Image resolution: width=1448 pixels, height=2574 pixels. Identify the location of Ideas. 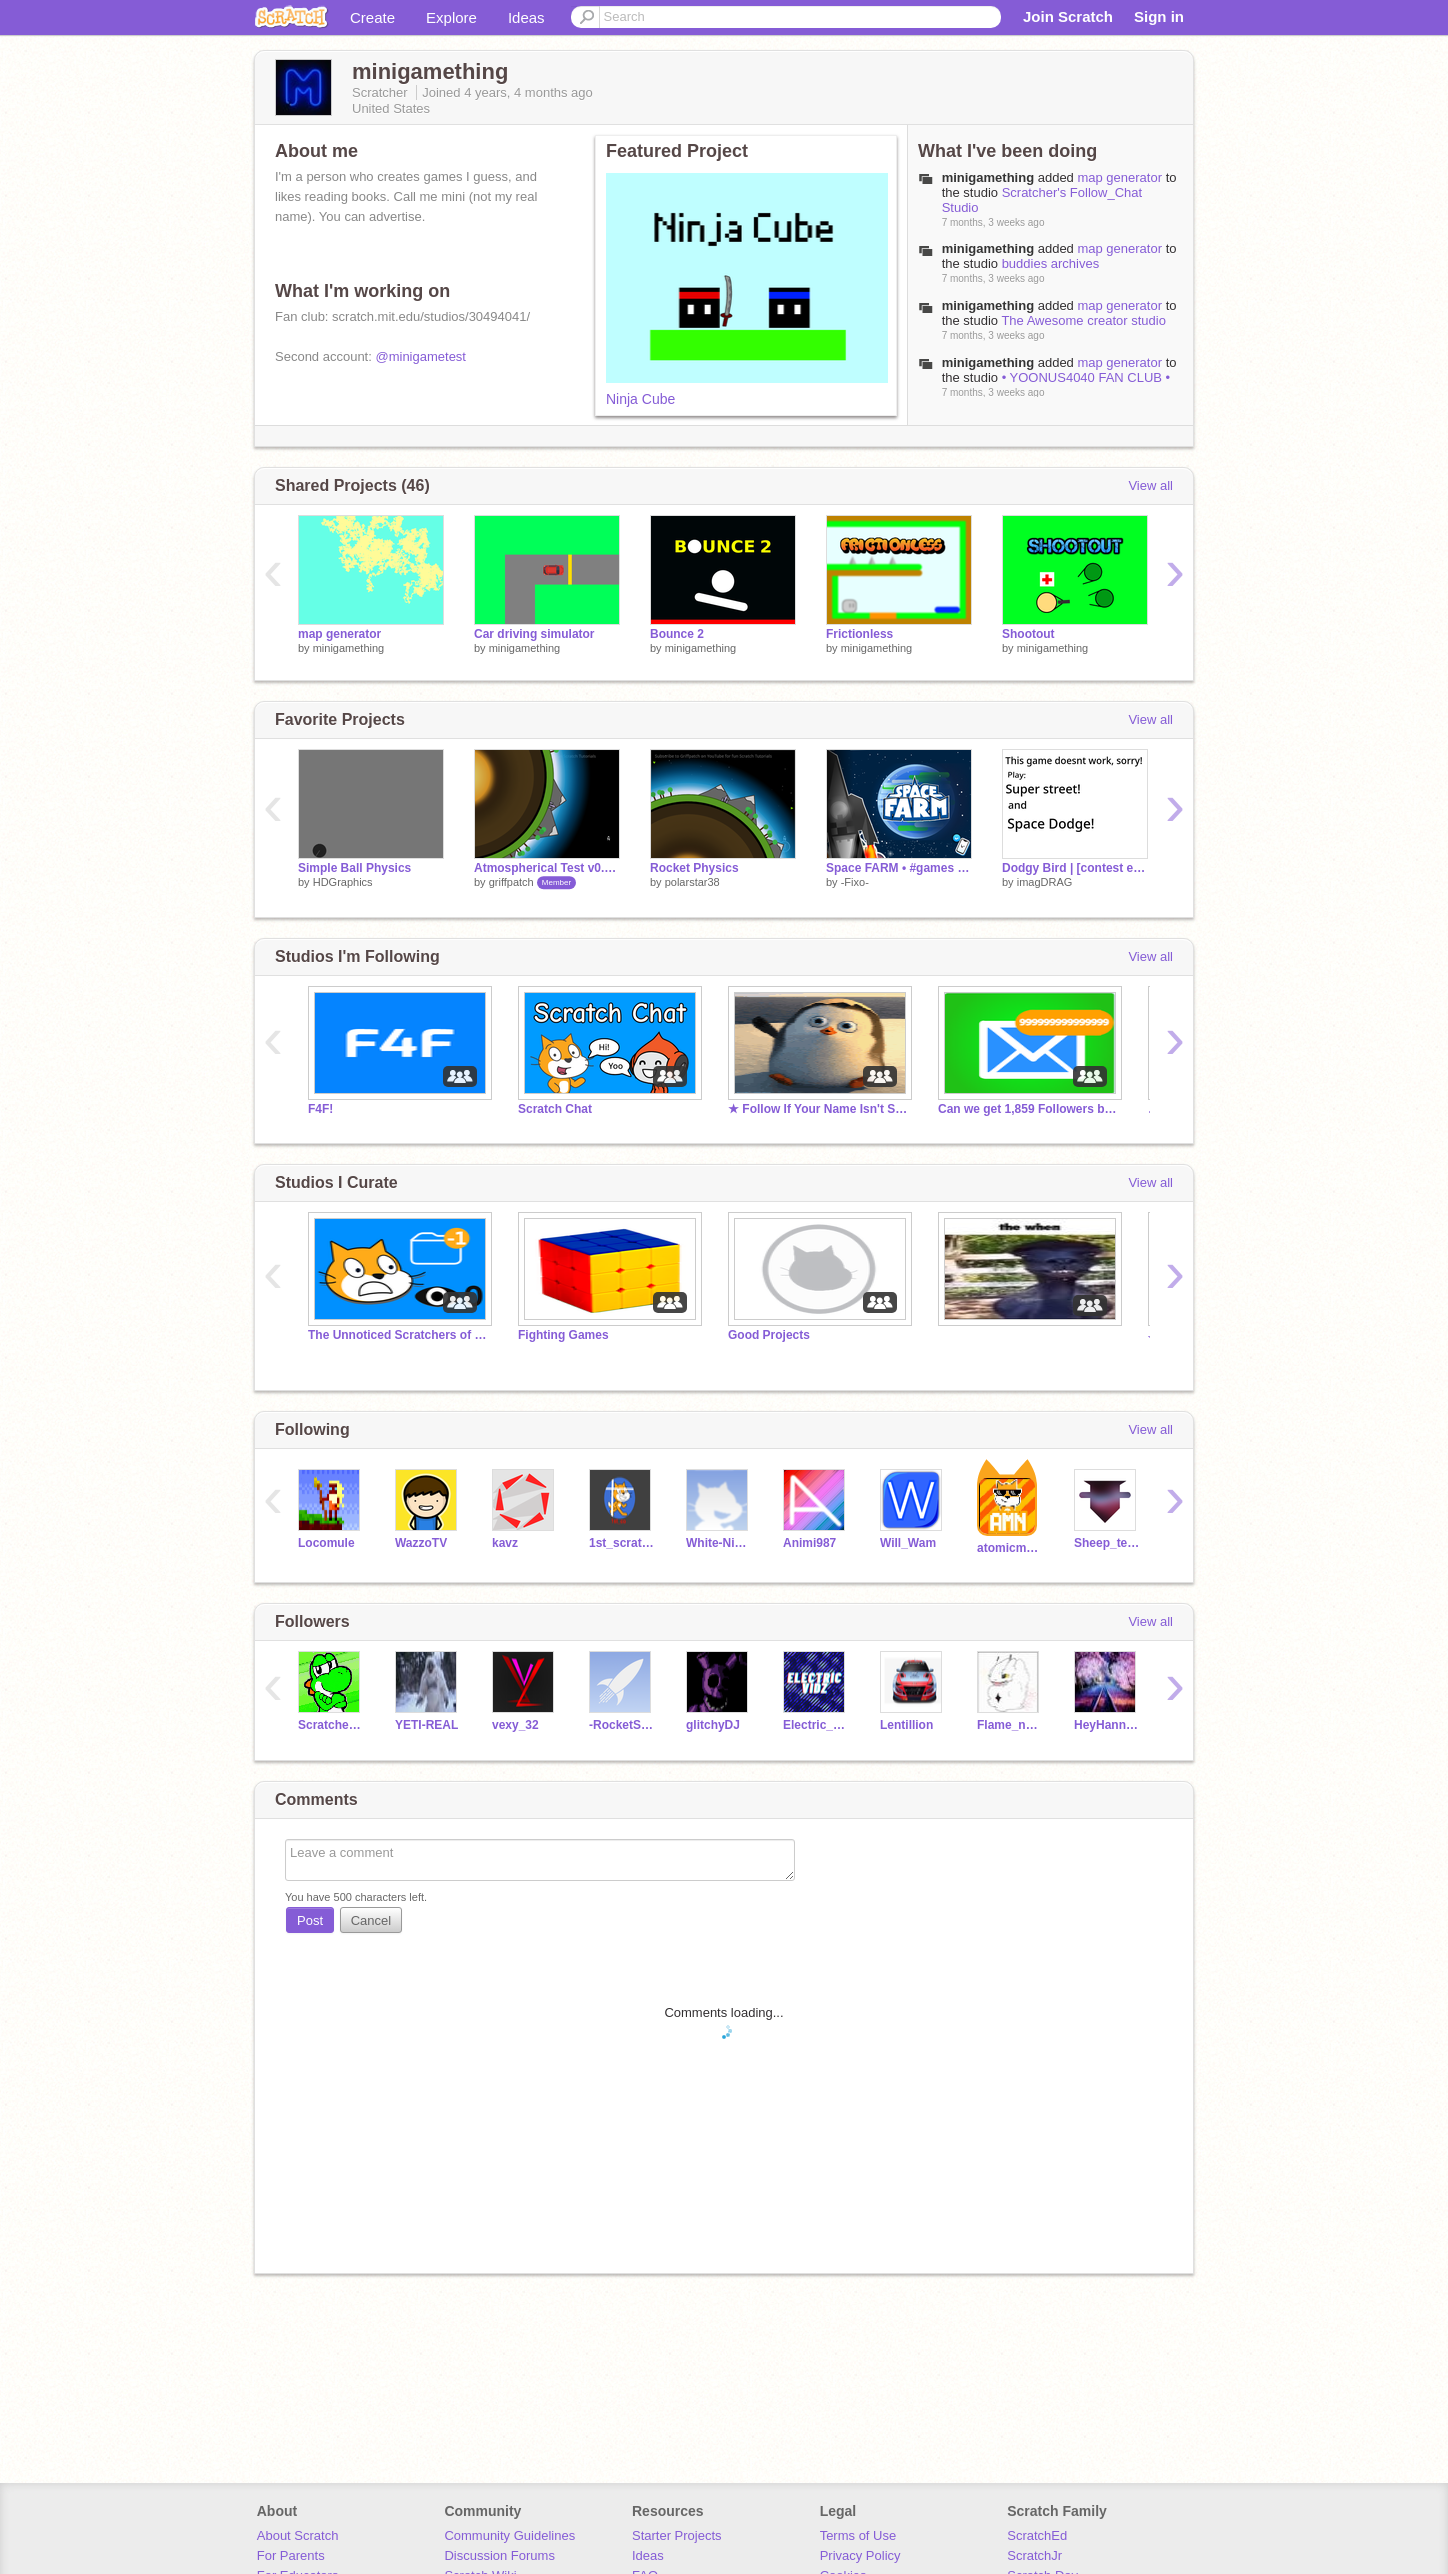
(526, 17).